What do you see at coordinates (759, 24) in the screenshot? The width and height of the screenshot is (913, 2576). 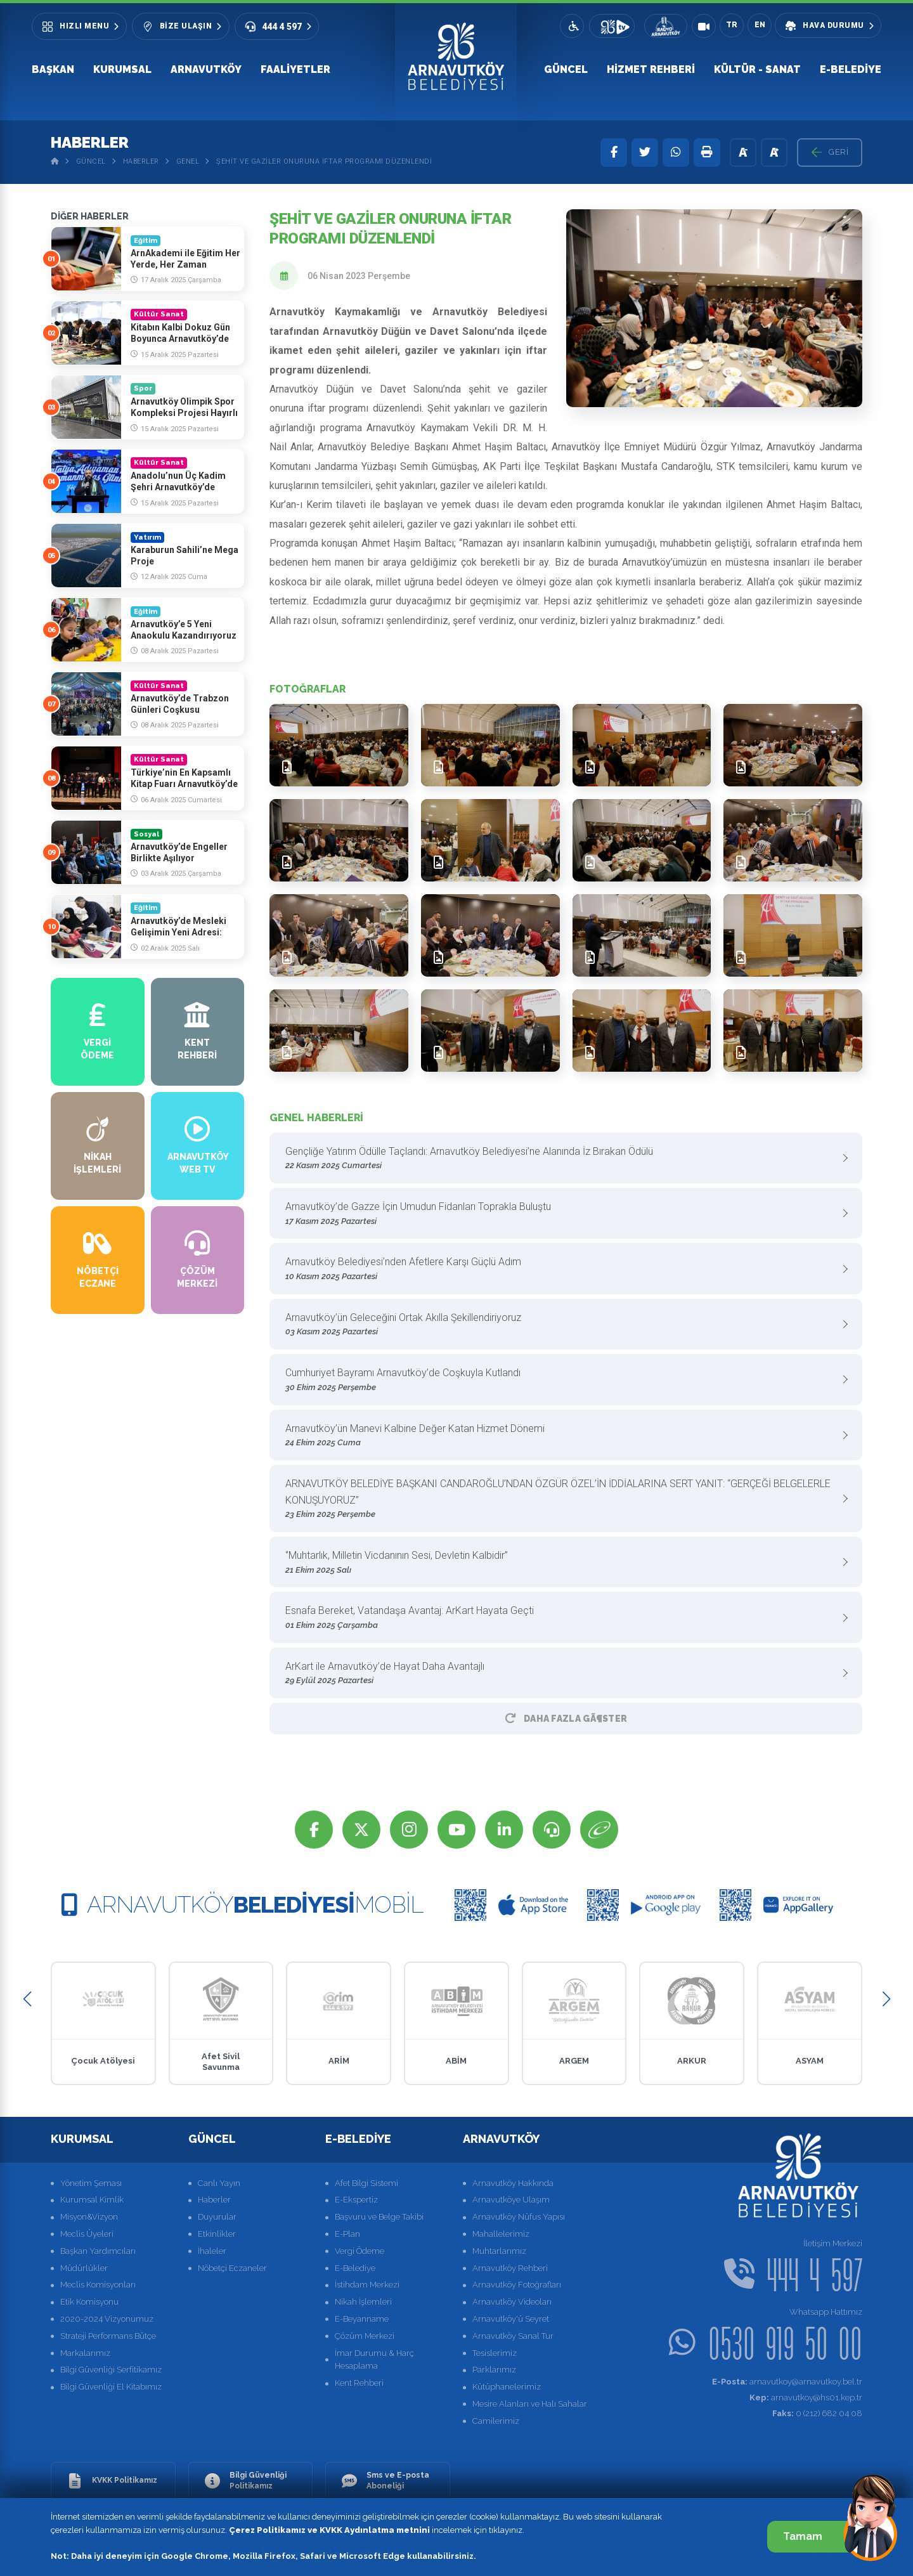 I see `EN` at bounding box center [759, 24].